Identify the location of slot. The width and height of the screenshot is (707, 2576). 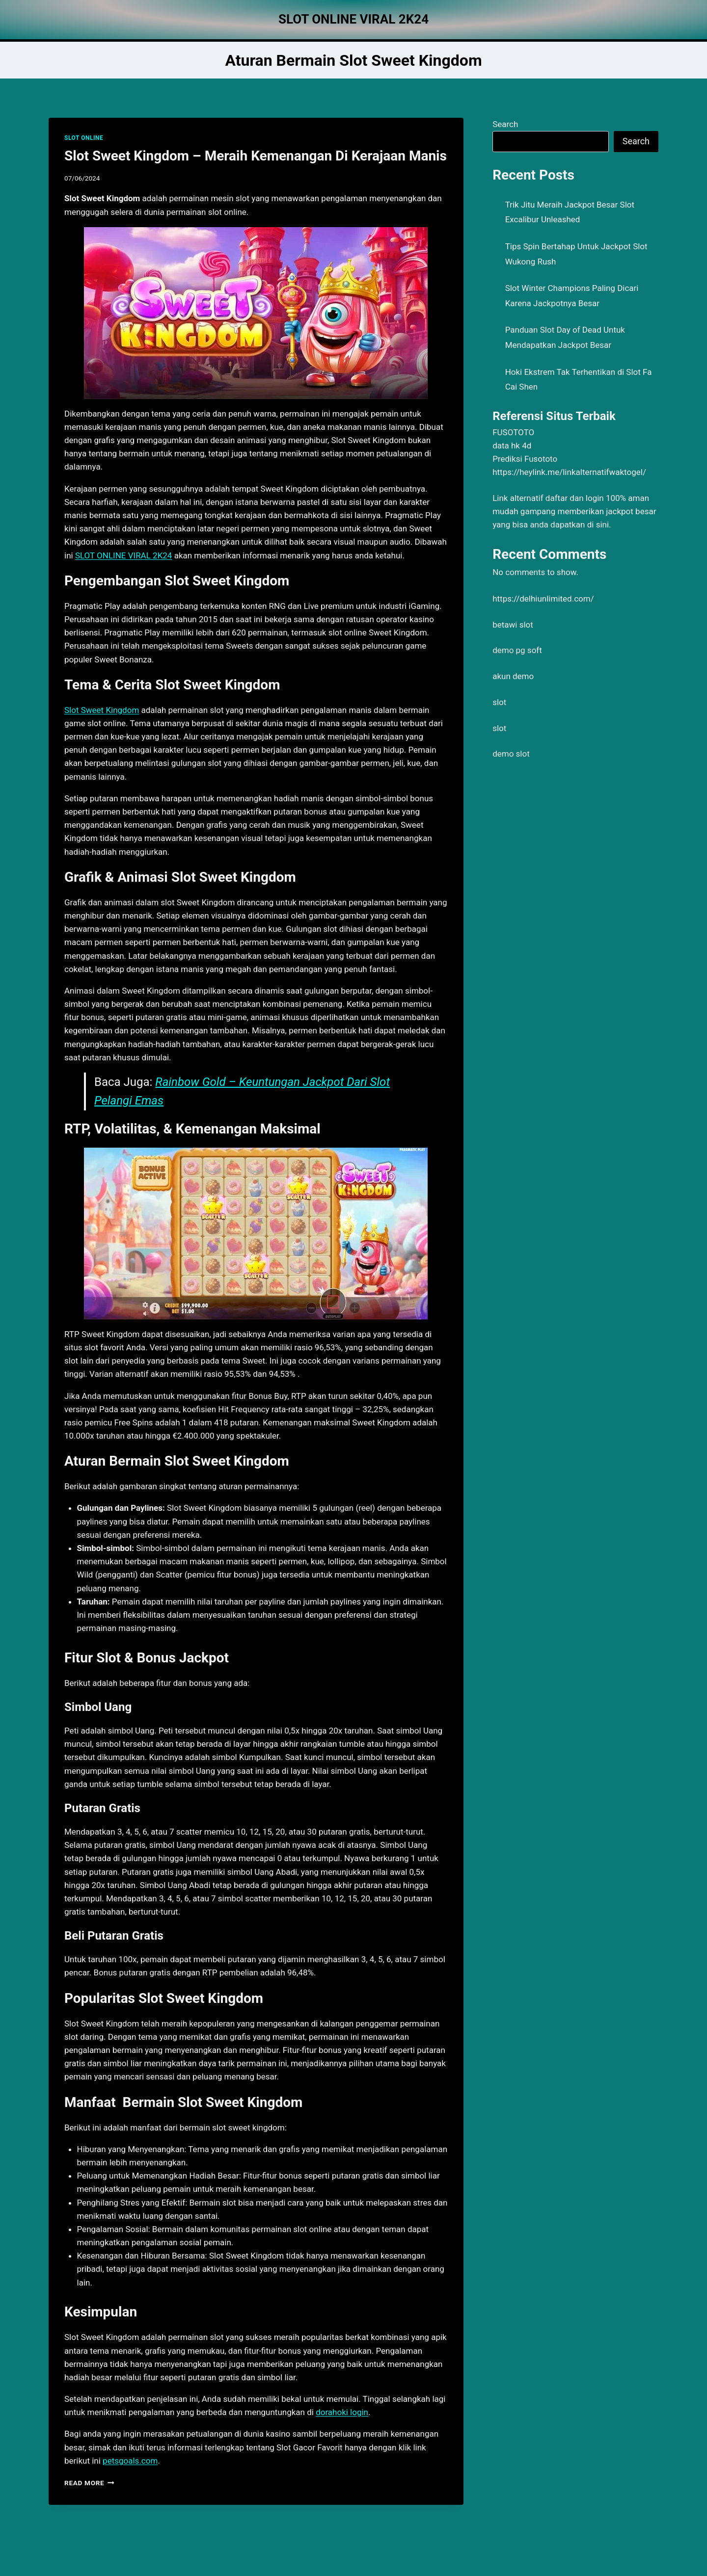
(499, 702).